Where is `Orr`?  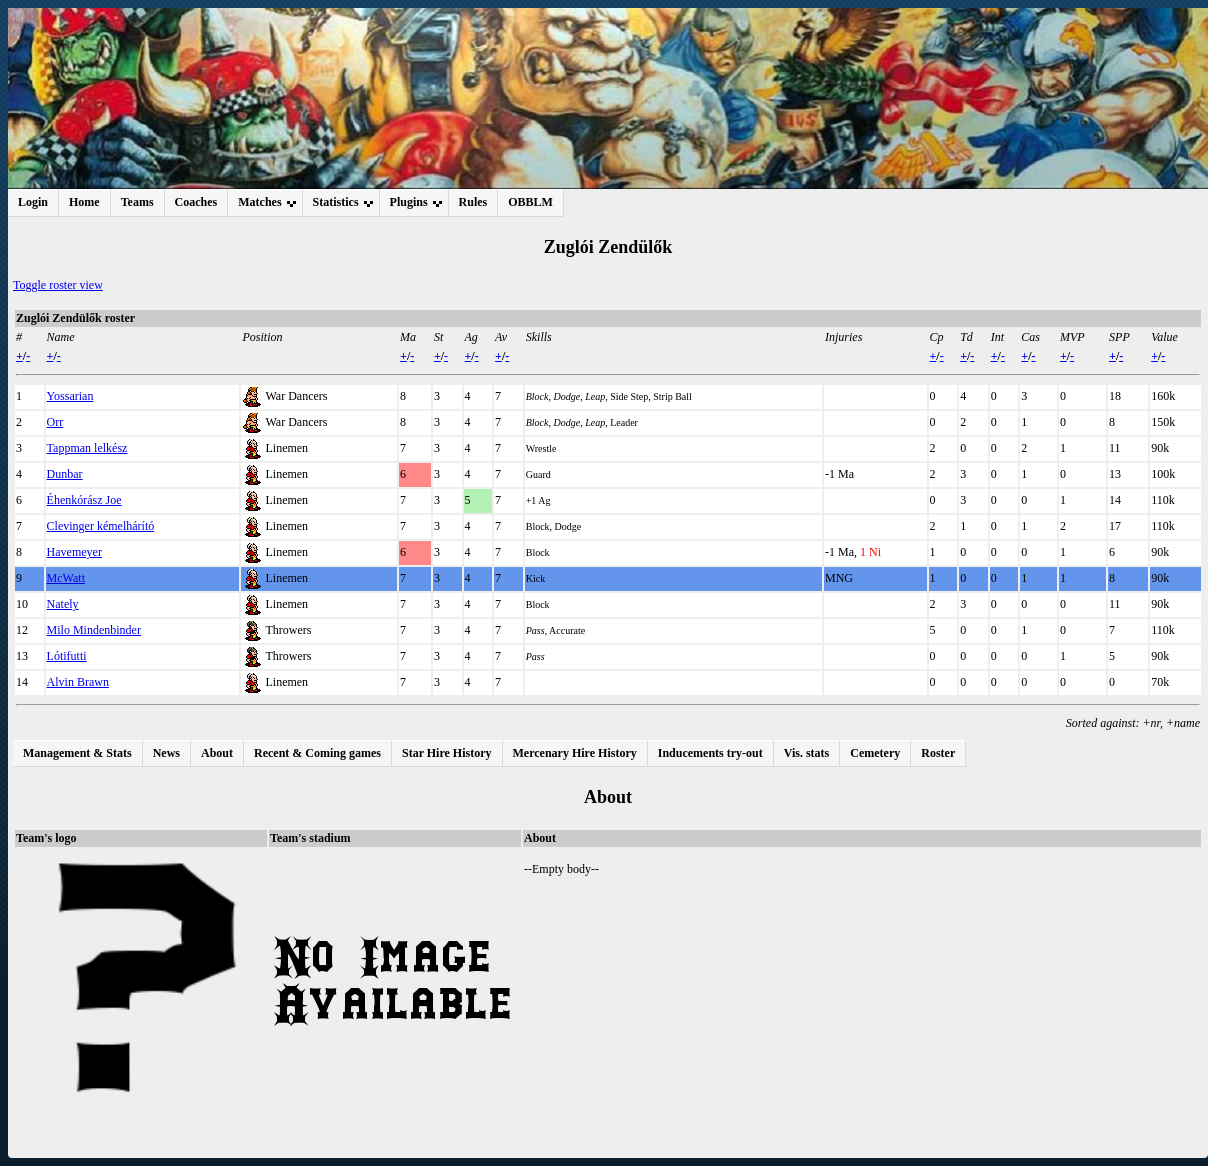
Orr is located at coordinates (55, 422).